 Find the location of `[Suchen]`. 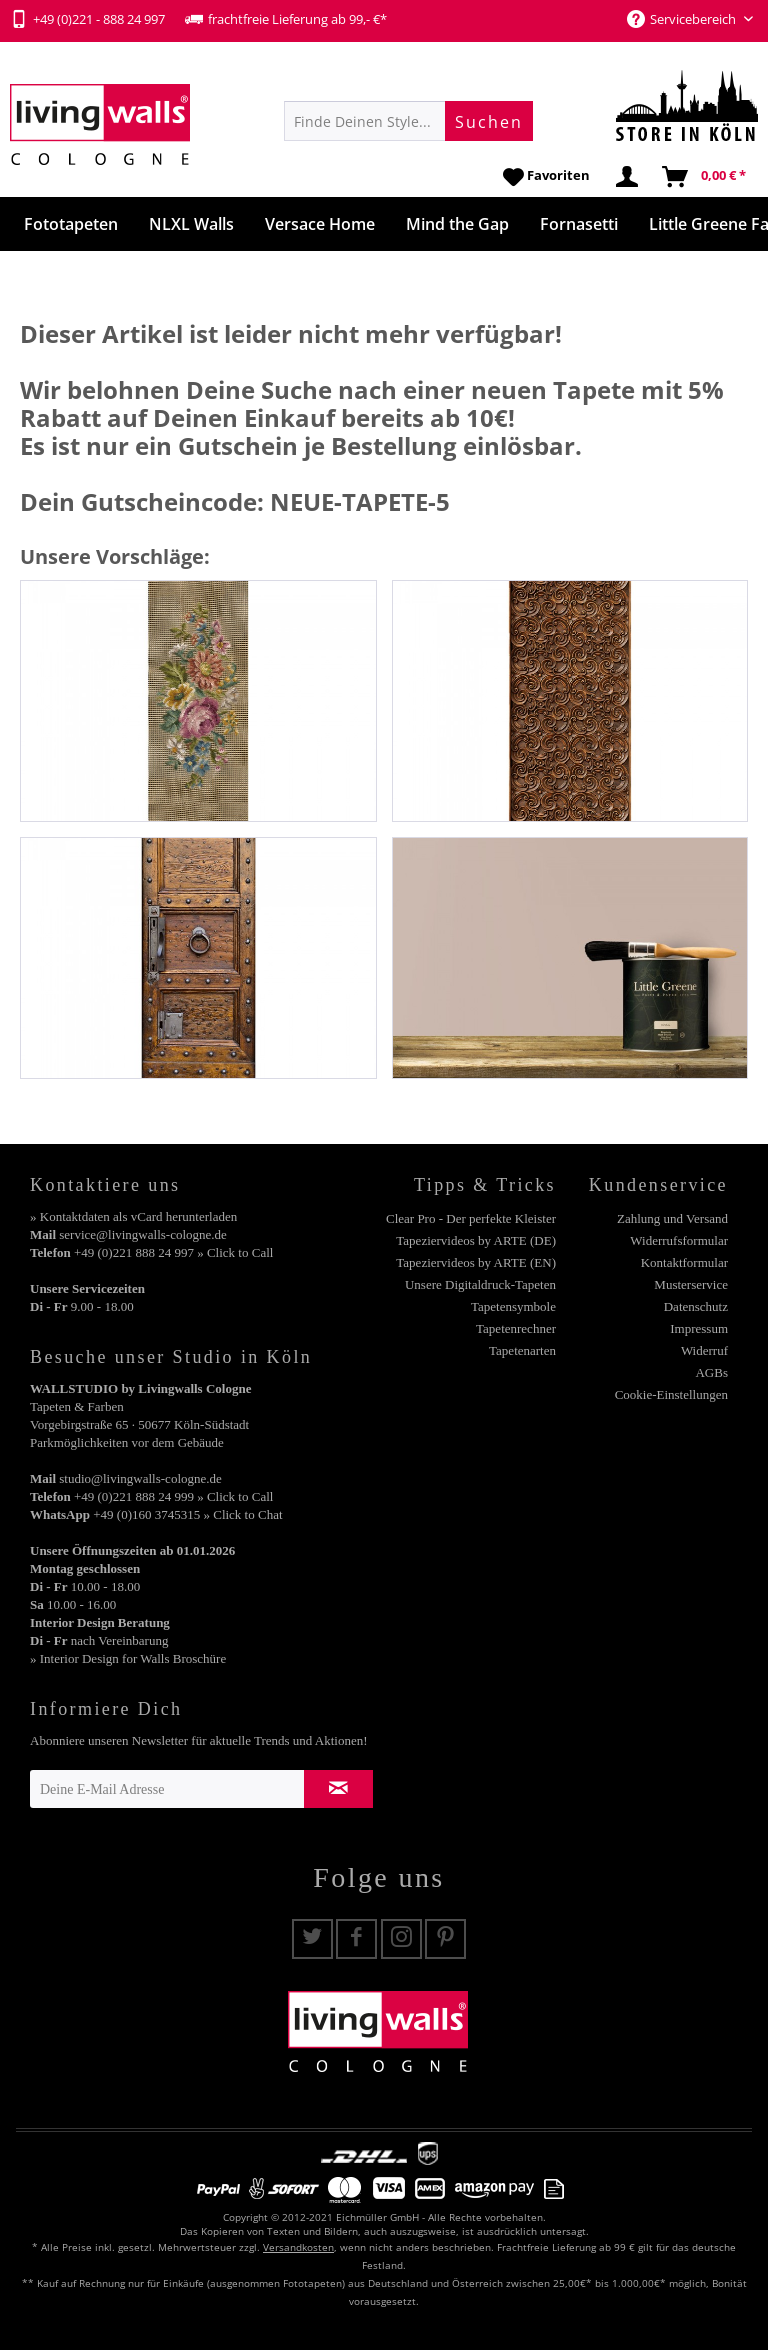

[Suchen] is located at coordinates (489, 121).